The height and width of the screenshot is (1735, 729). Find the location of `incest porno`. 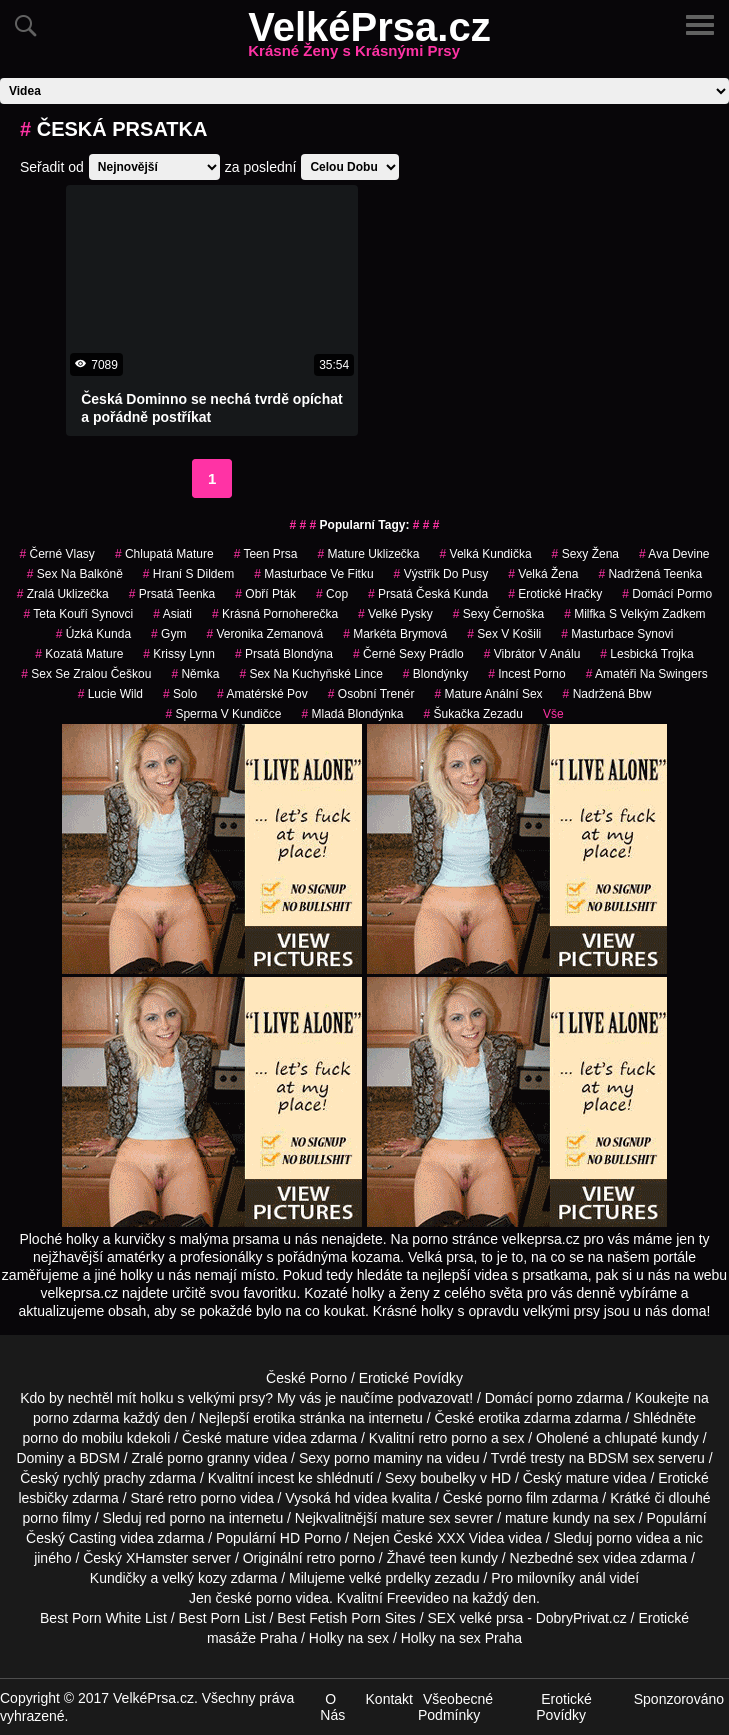

incest porno is located at coordinates (526, 674).